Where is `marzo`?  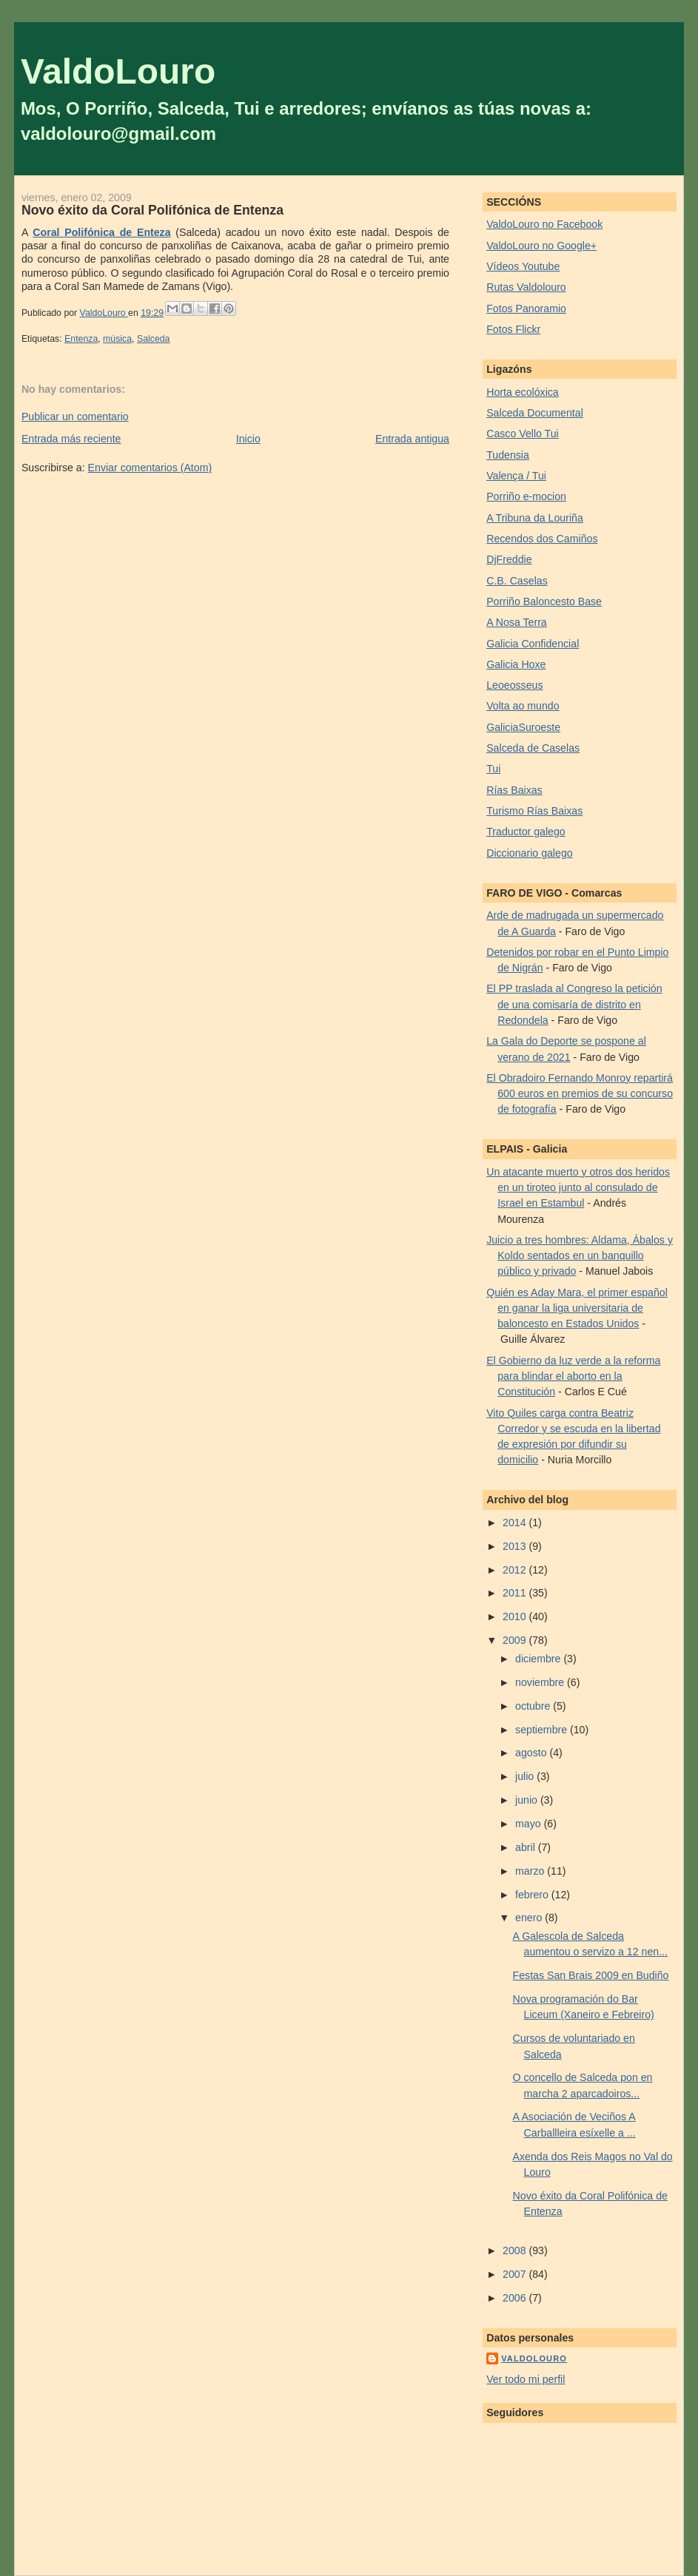 marzo is located at coordinates (531, 1871).